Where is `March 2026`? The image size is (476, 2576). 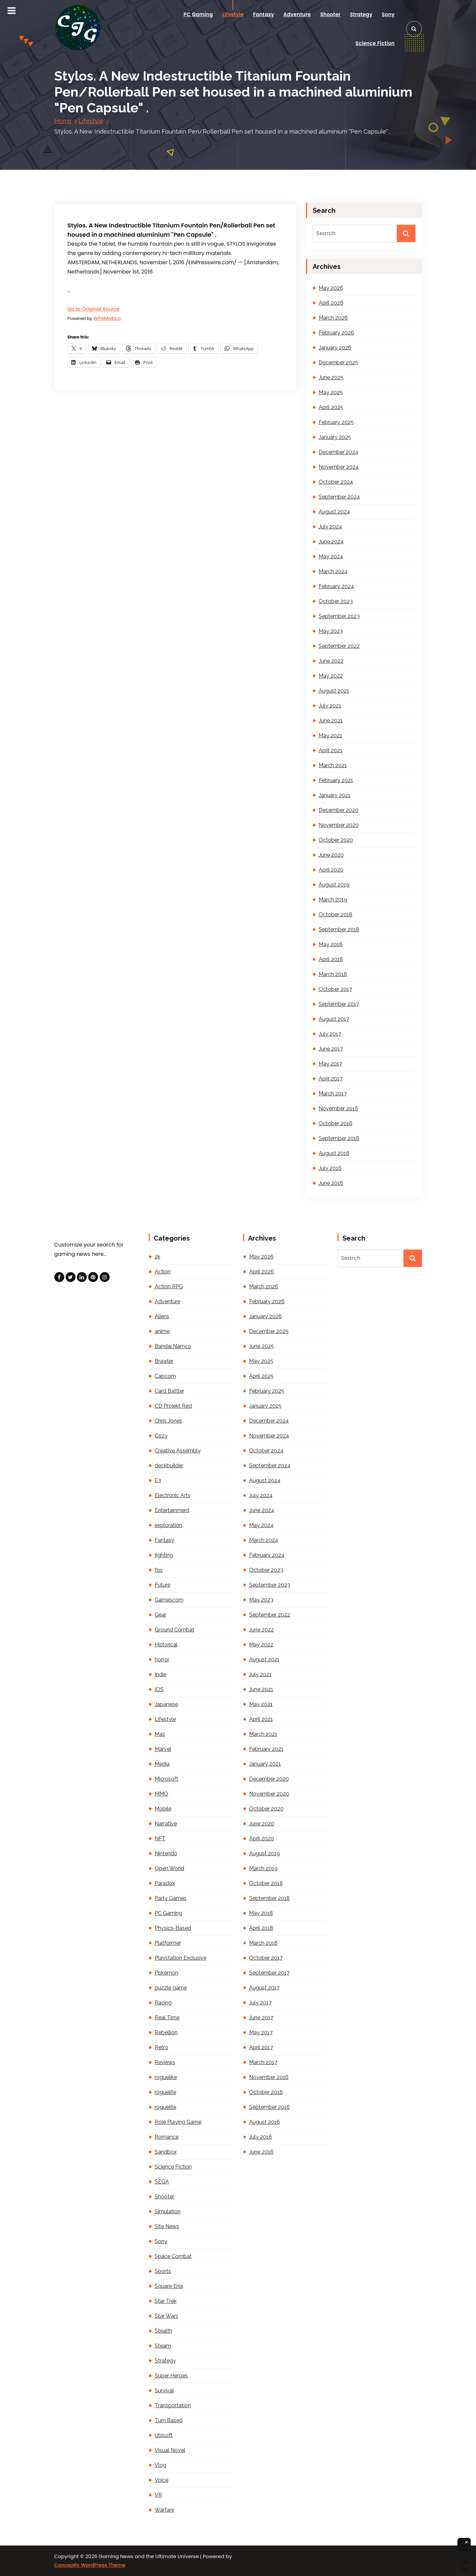 March 2026 is located at coordinates (333, 318).